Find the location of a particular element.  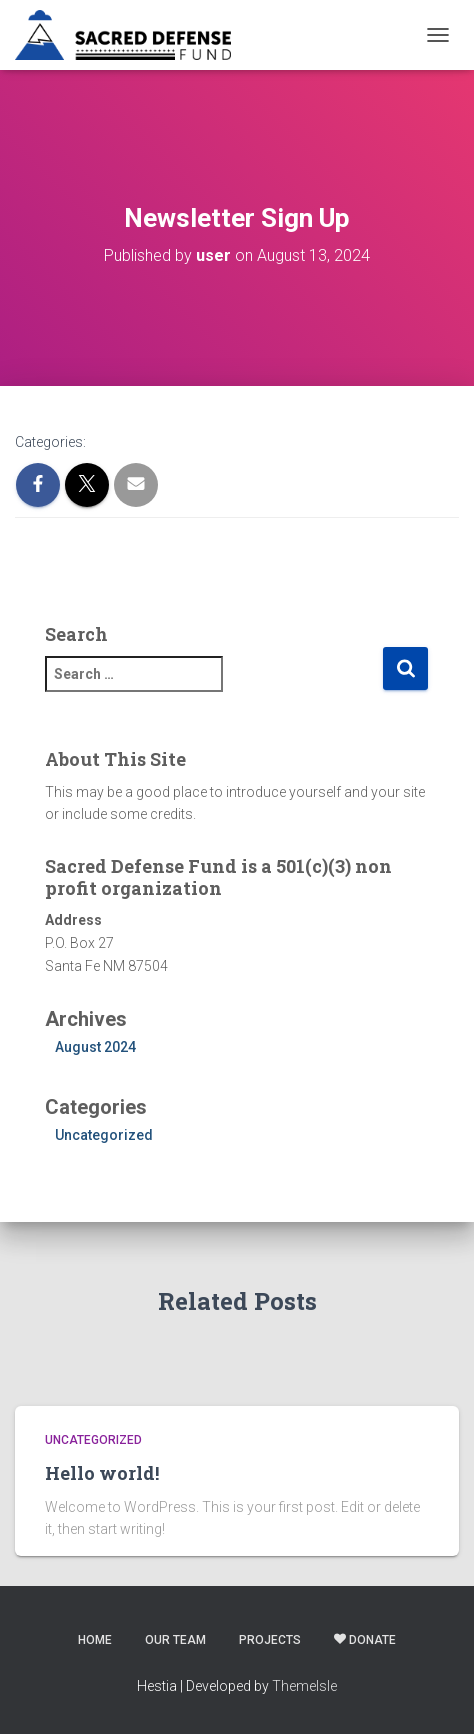

Home is located at coordinates (95, 1640).